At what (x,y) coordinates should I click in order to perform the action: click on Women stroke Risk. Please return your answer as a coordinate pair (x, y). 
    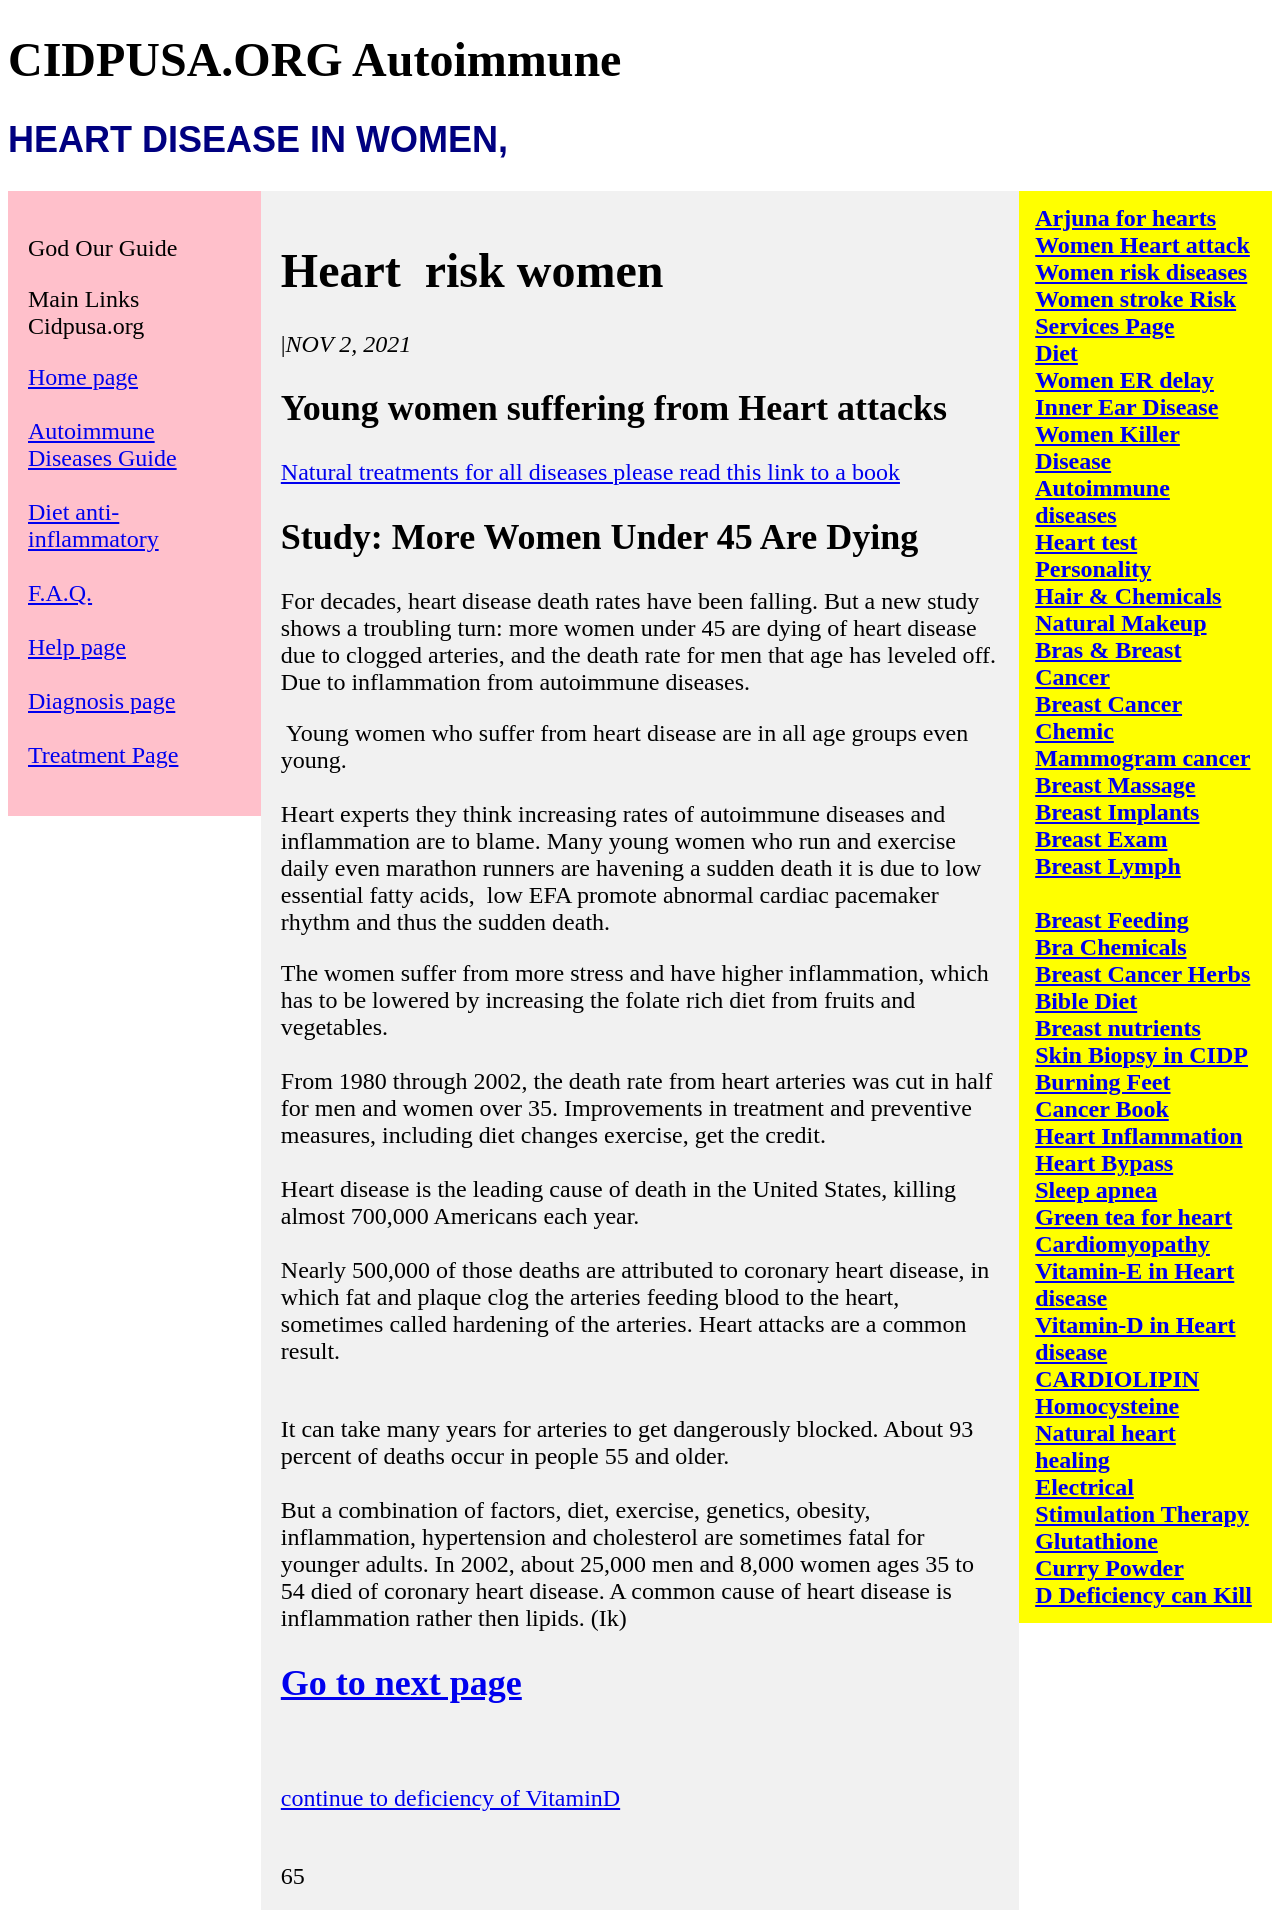
    Looking at the image, I should click on (1135, 299).